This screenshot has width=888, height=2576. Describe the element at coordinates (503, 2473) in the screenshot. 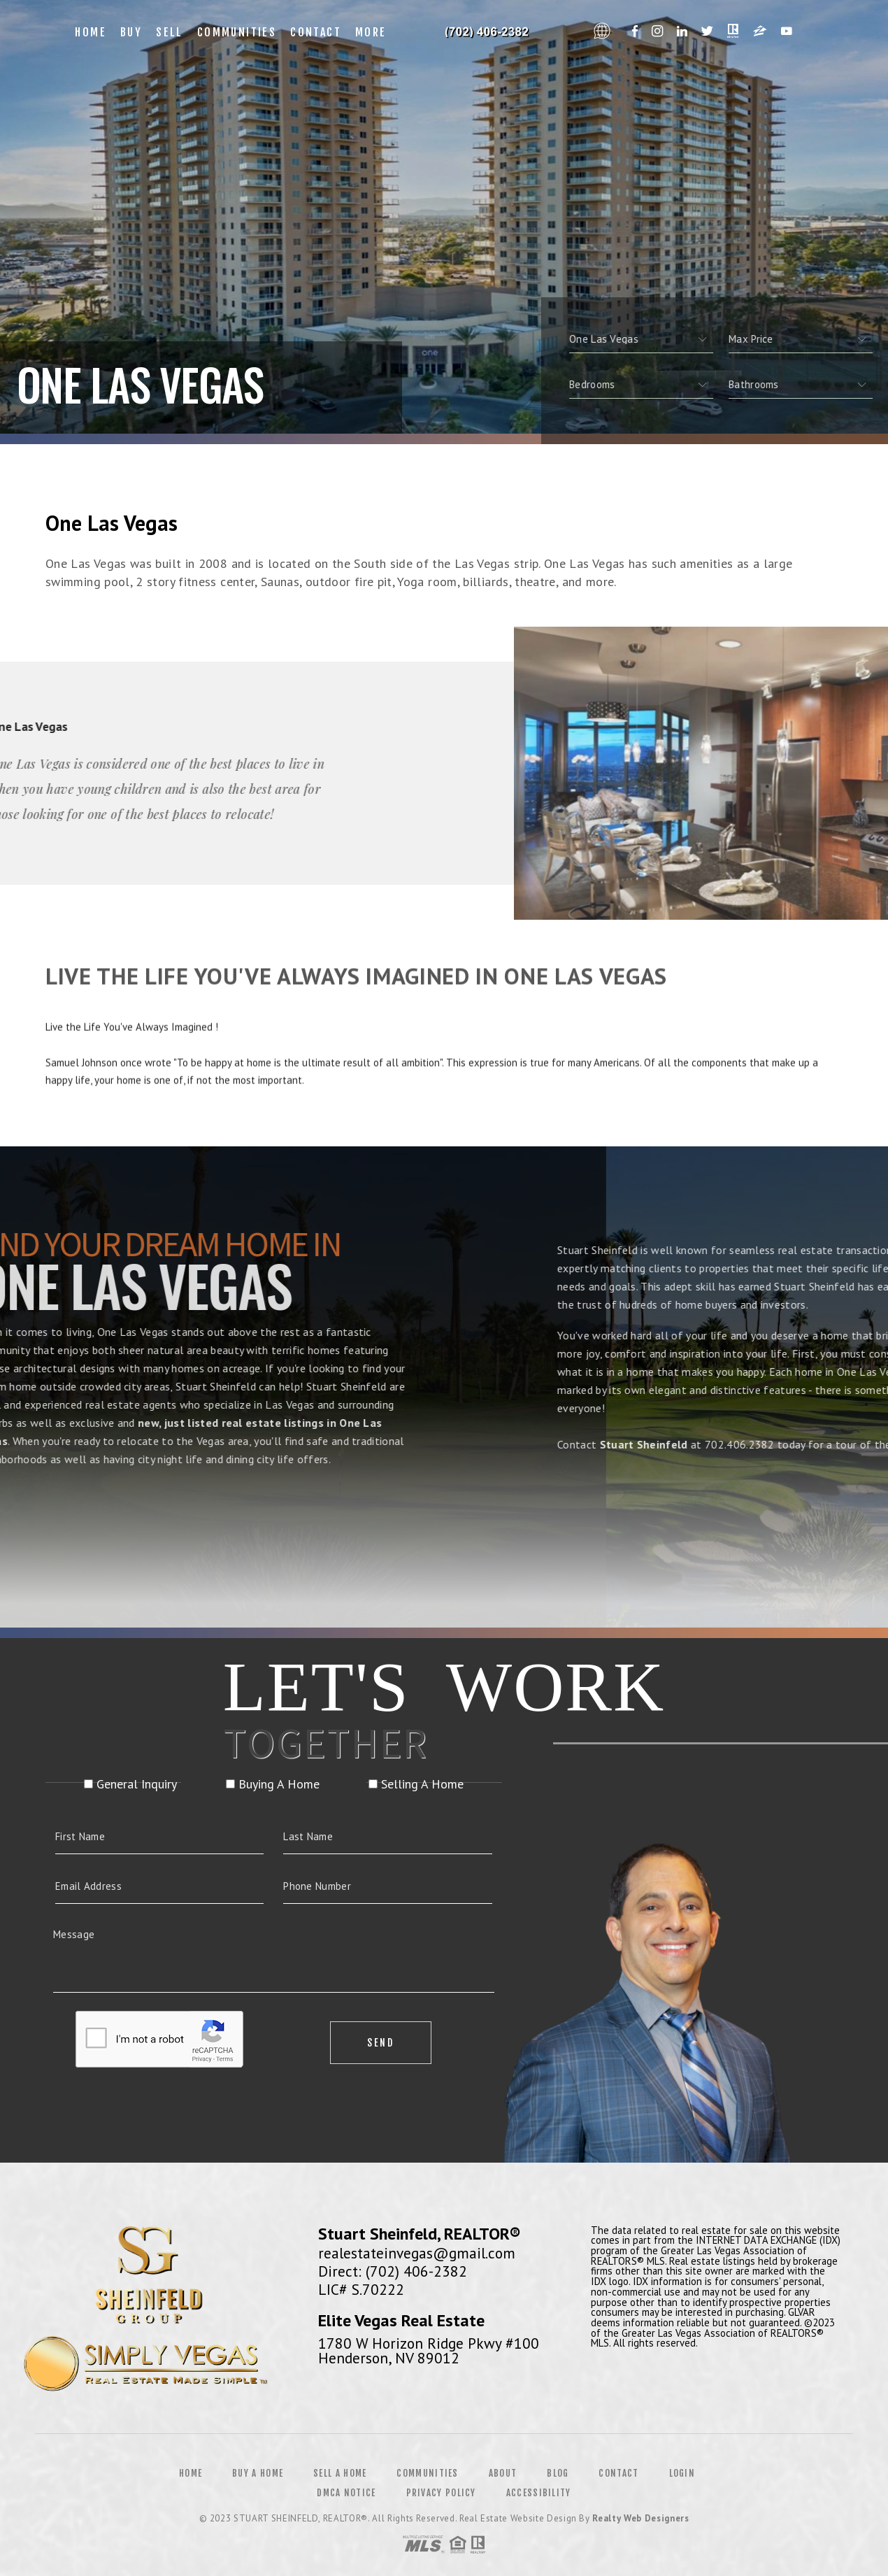

I see `About` at that location.